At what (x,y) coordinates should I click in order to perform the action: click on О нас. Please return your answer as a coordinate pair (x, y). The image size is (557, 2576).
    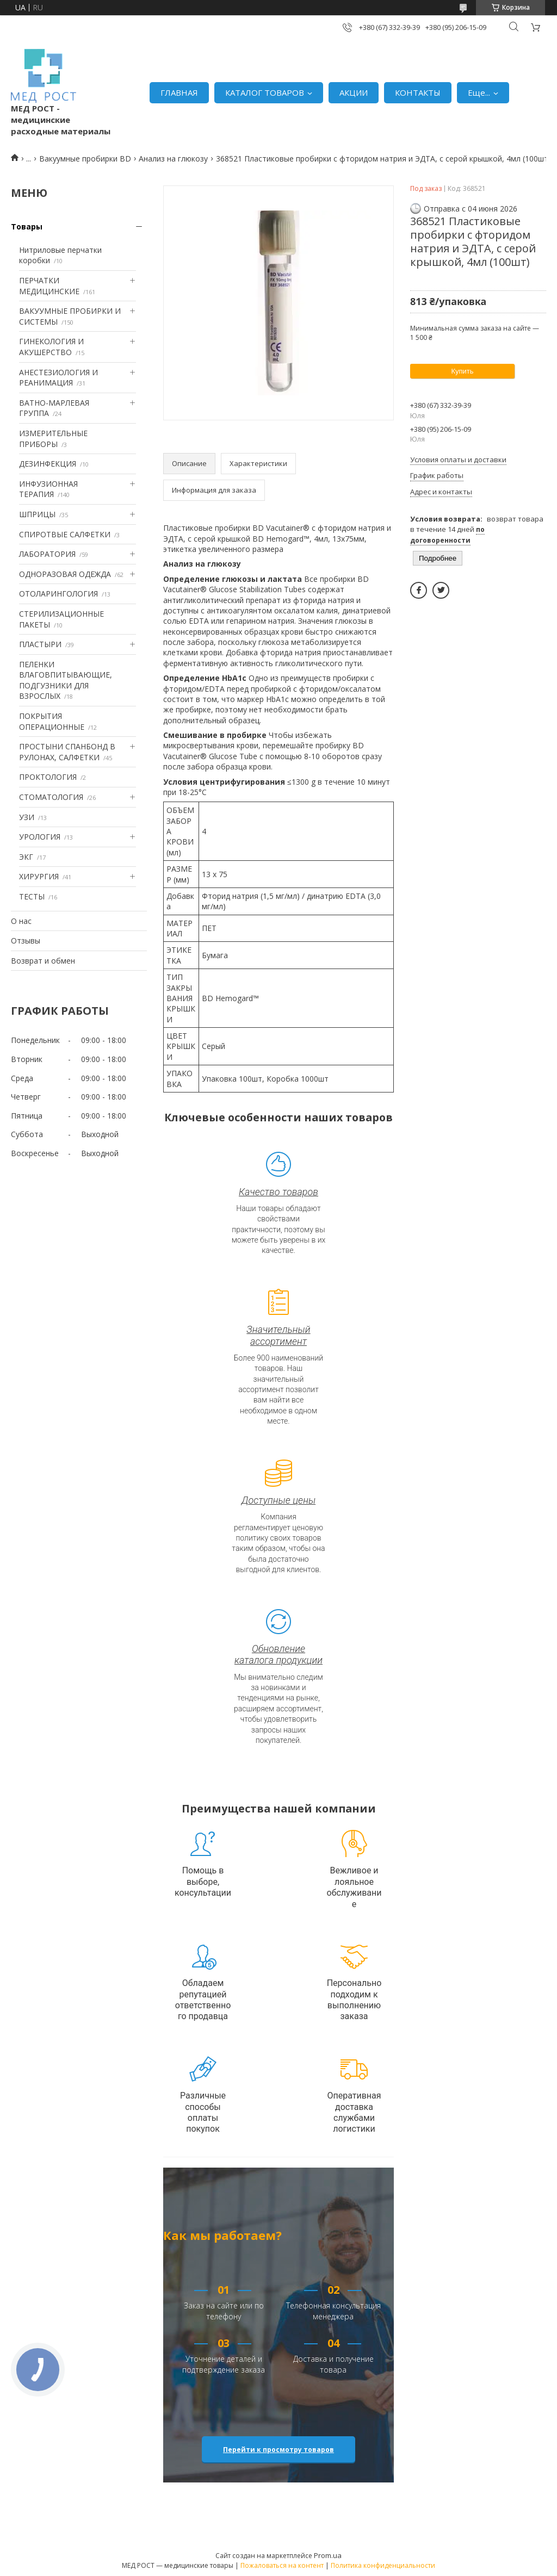
    Looking at the image, I should click on (21, 921).